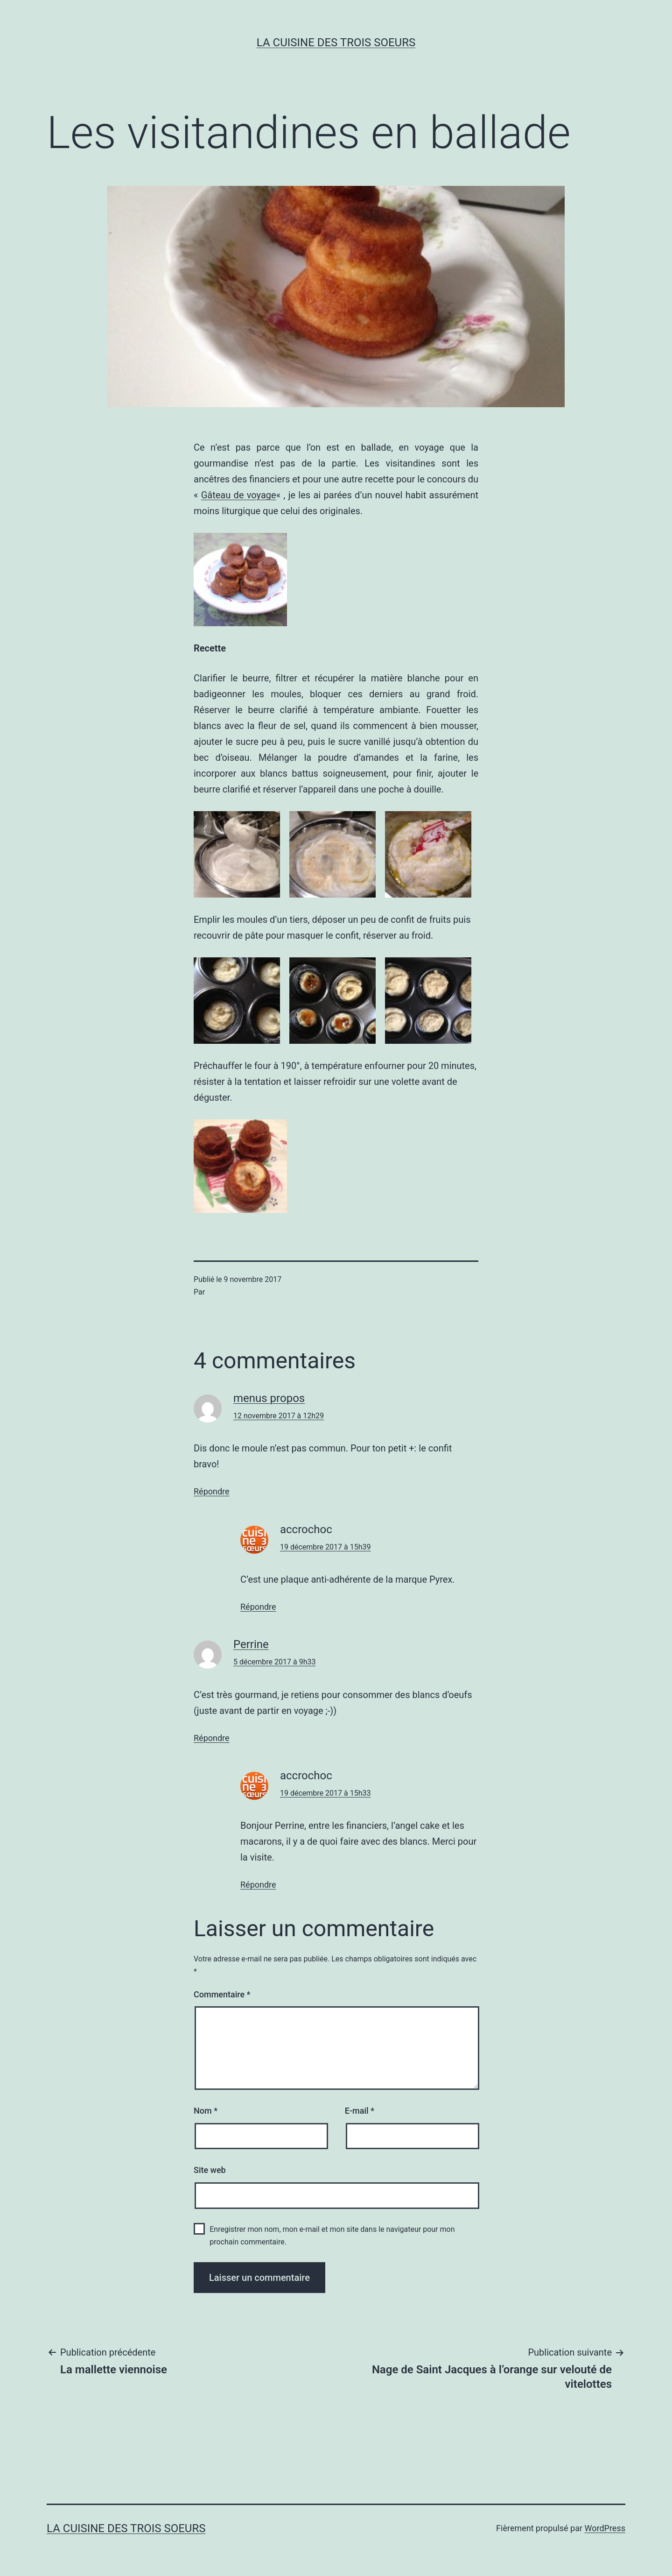 The height and width of the screenshot is (2576, 672). I want to click on Répondre [Répondre à accrochoc], so click(258, 1607).